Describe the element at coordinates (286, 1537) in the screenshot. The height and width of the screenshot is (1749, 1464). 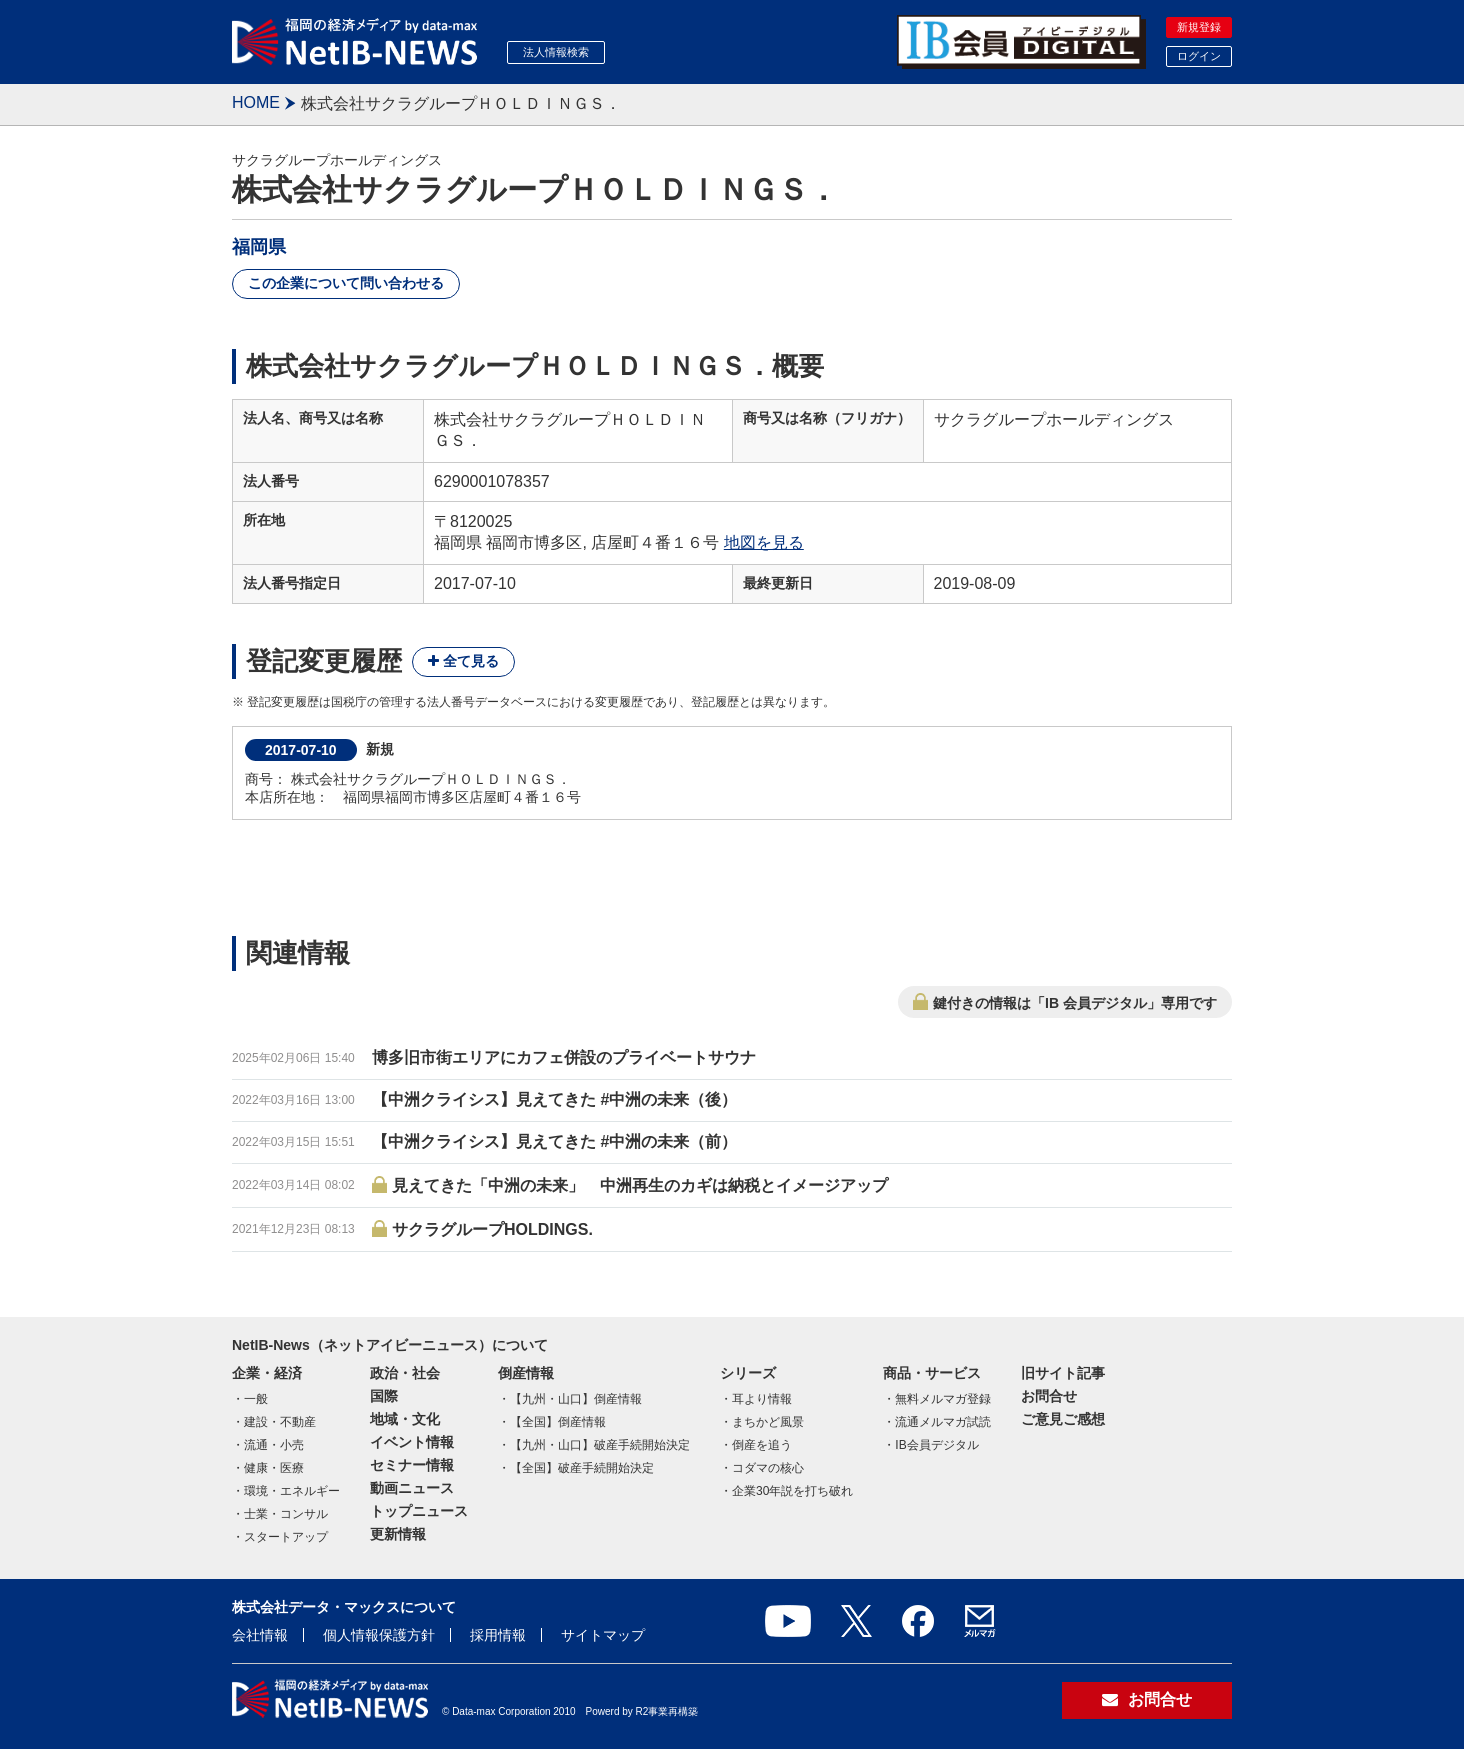
I see `スタートアップ` at that location.